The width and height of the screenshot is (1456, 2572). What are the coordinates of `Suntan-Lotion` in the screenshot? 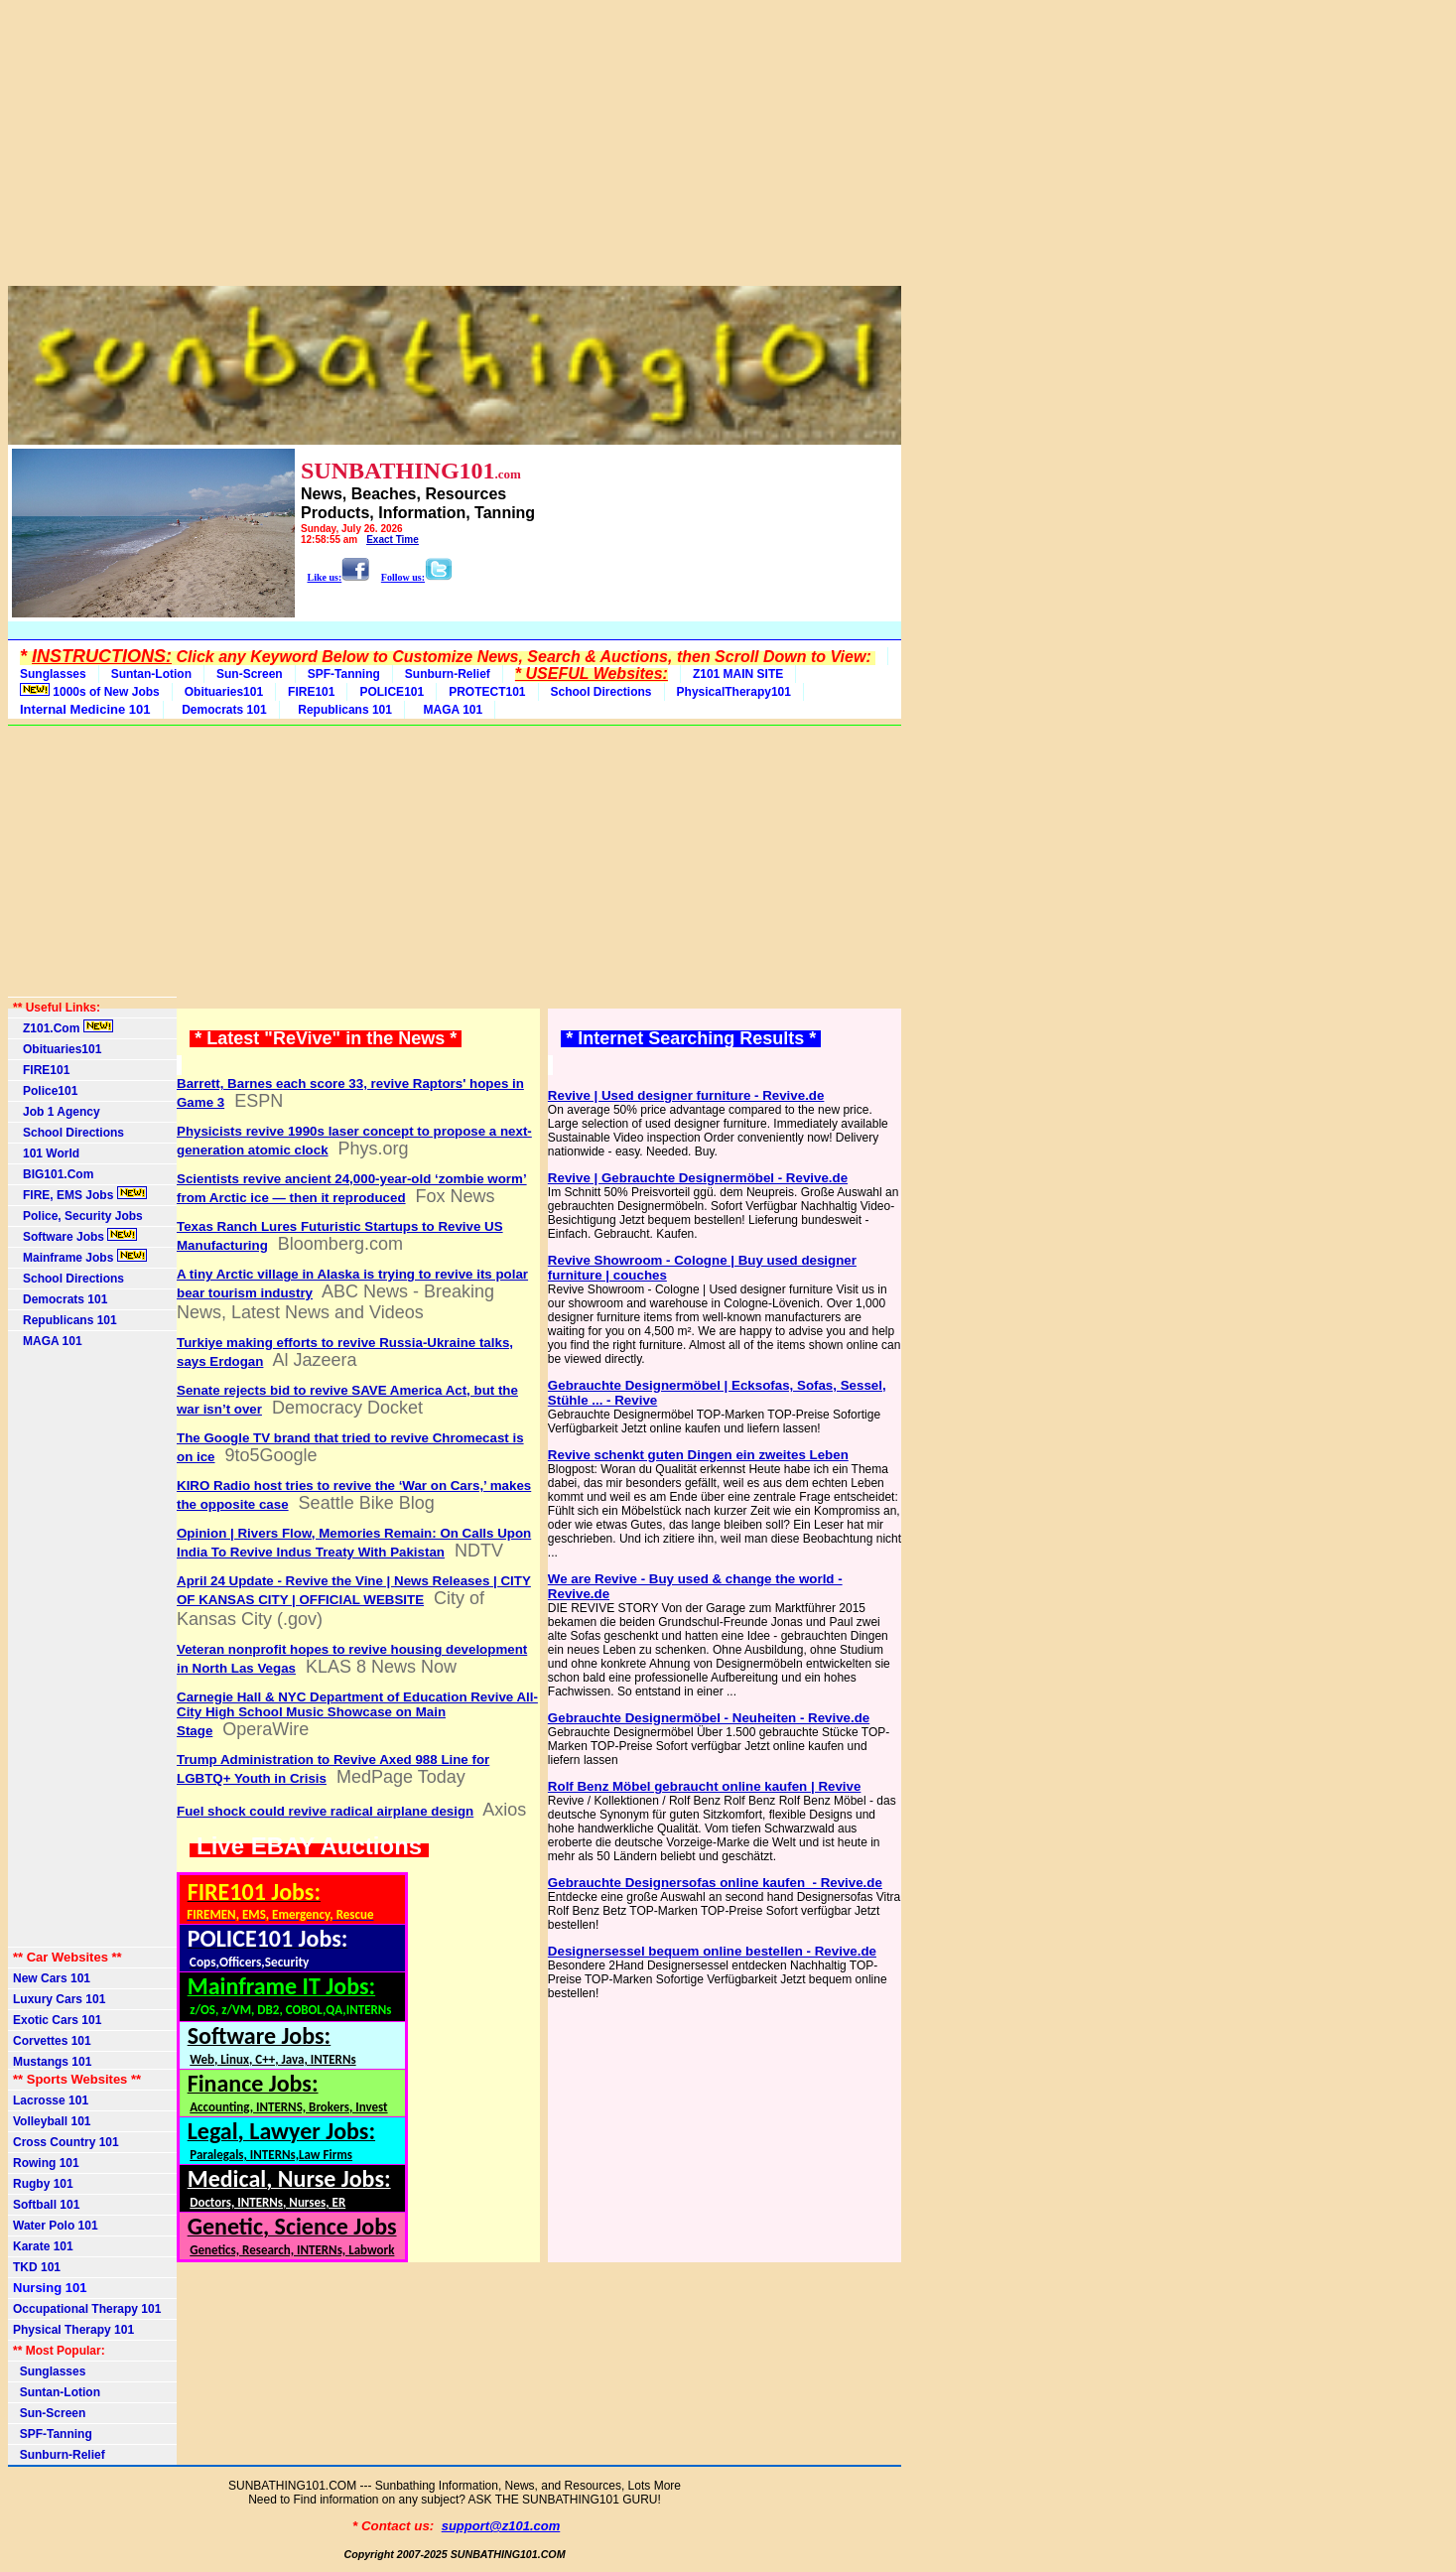 It's located at (151, 674).